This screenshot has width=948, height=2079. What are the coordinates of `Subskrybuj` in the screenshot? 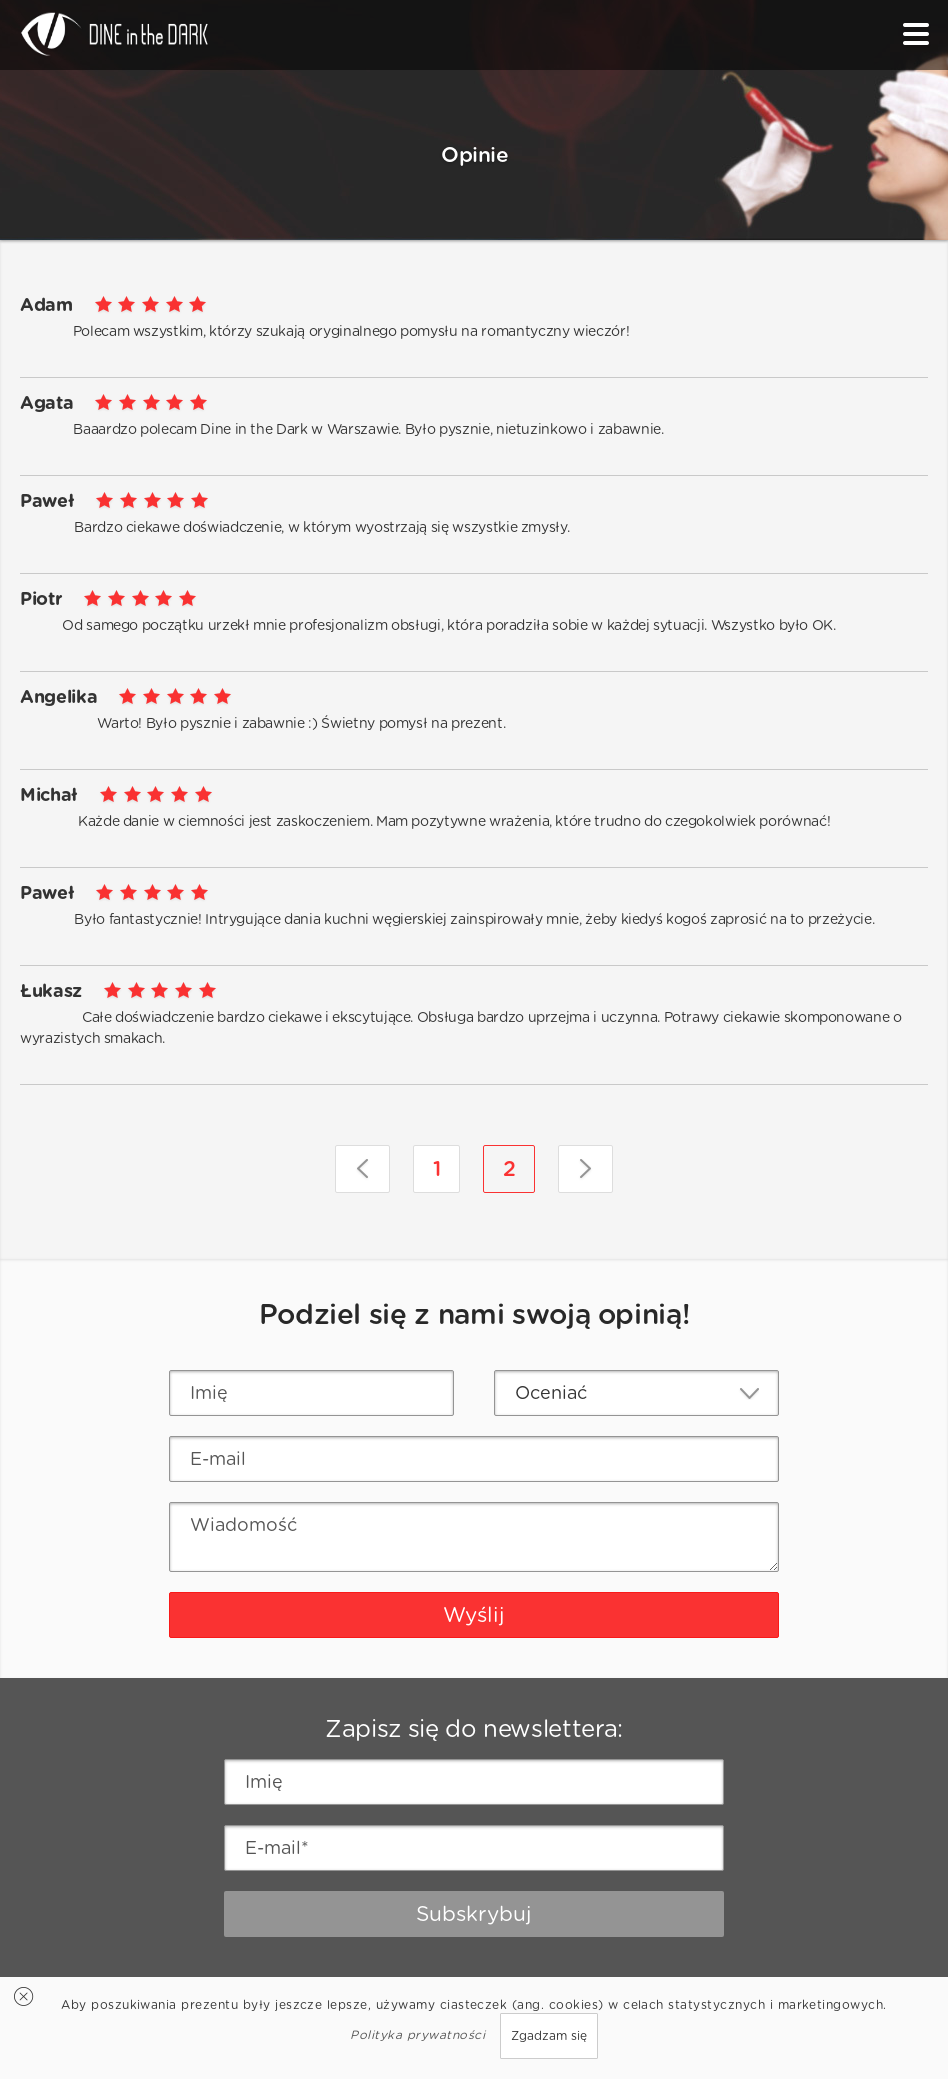 It's located at (474, 1913).